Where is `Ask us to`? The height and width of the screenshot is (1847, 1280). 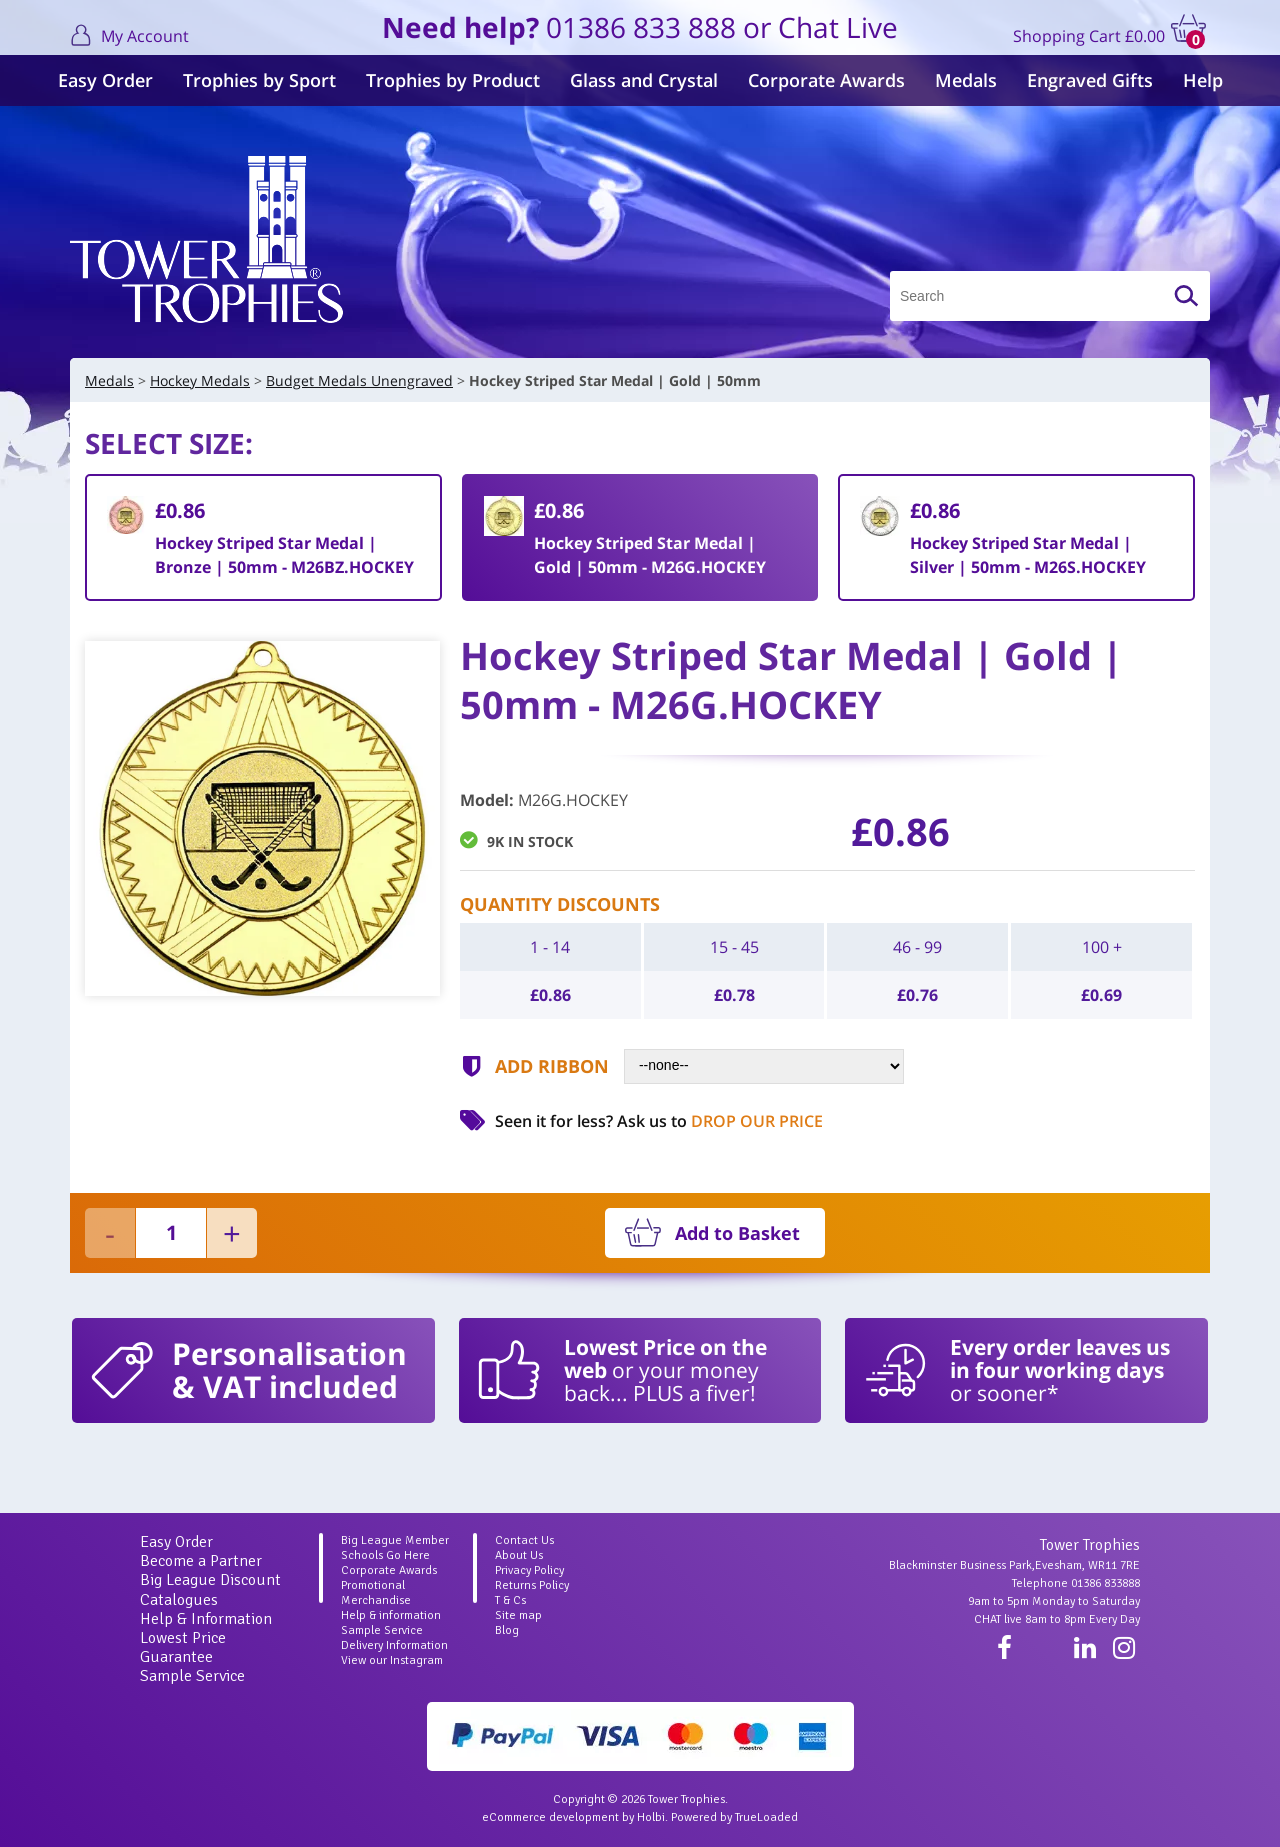
Ask us to is located at coordinates (720, 1121).